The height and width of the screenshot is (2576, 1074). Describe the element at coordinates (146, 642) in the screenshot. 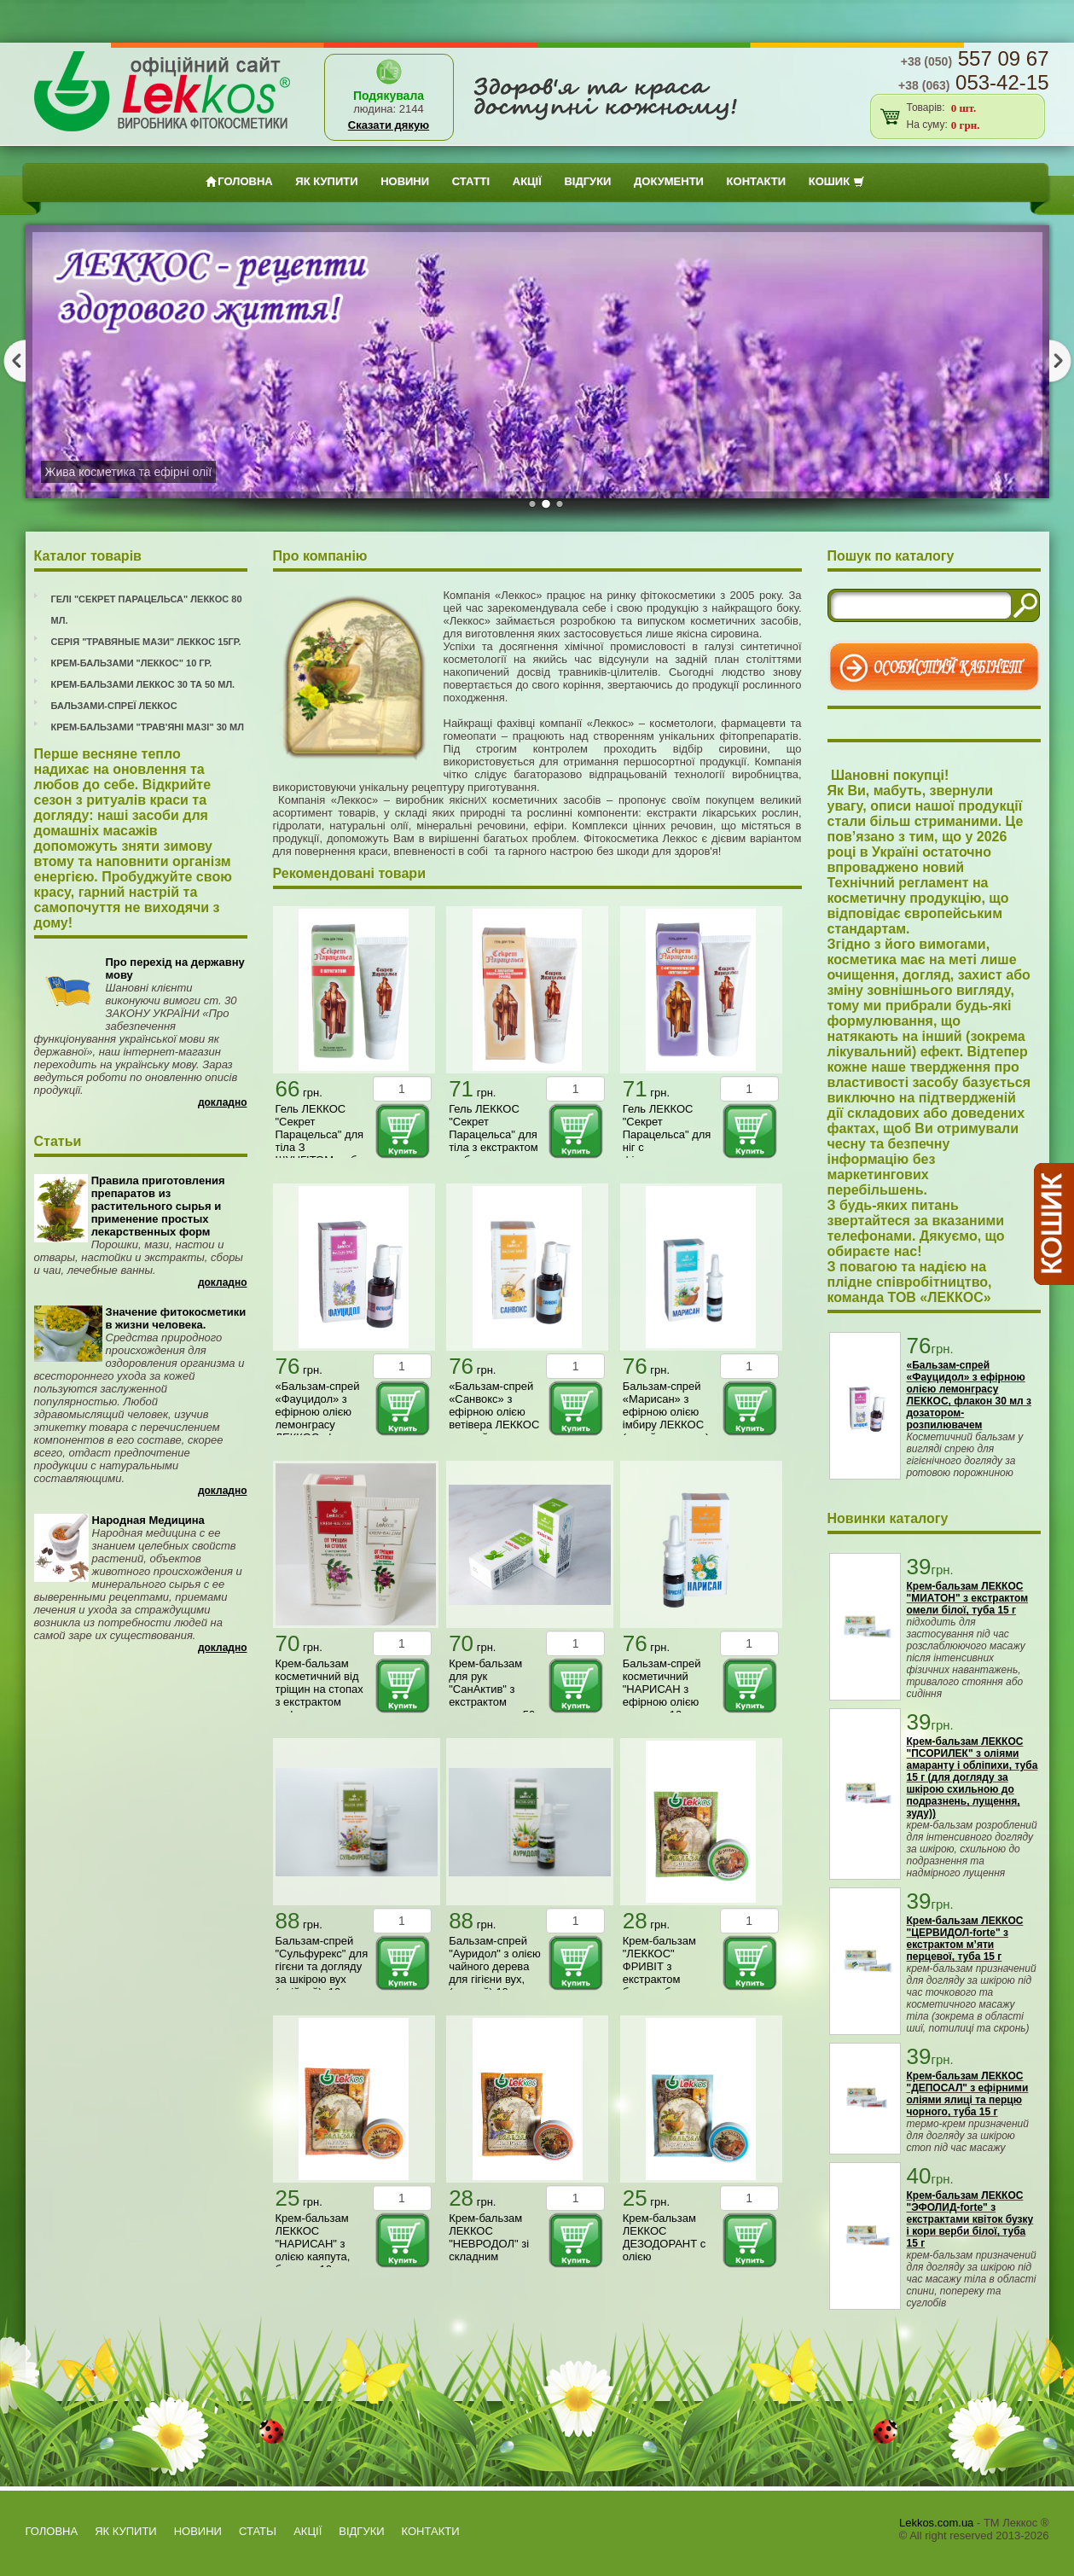

I see `Серія "Травяные мази" Леккос 15гр.` at that location.